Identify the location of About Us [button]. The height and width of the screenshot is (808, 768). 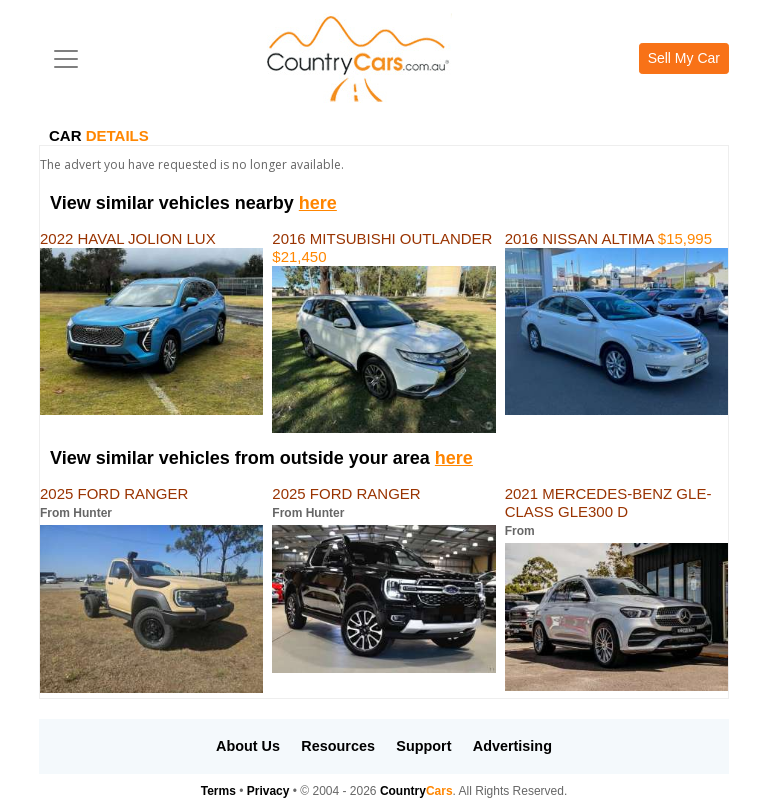
(248, 746).